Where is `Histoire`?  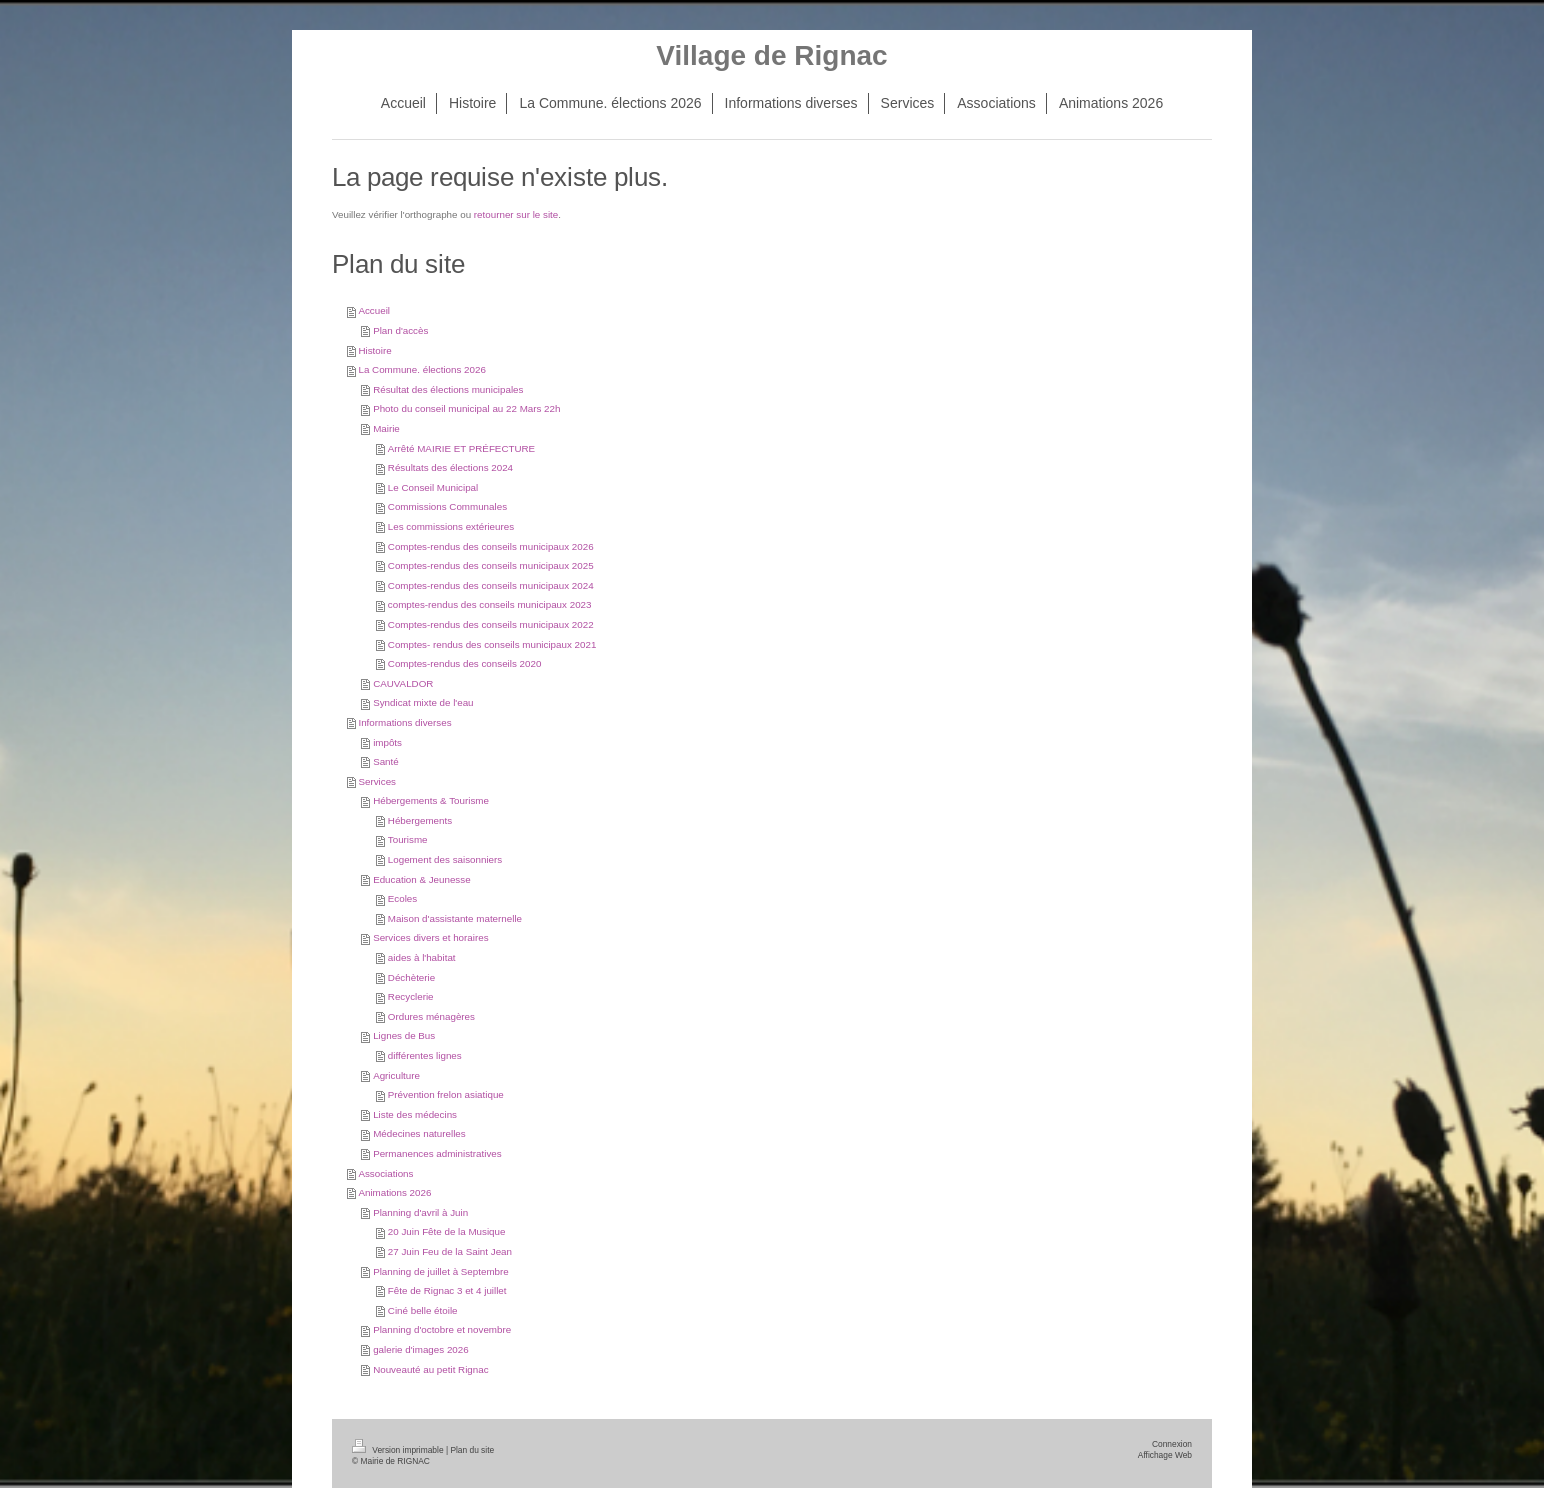 Histoire is located at coordinates (374, 350).